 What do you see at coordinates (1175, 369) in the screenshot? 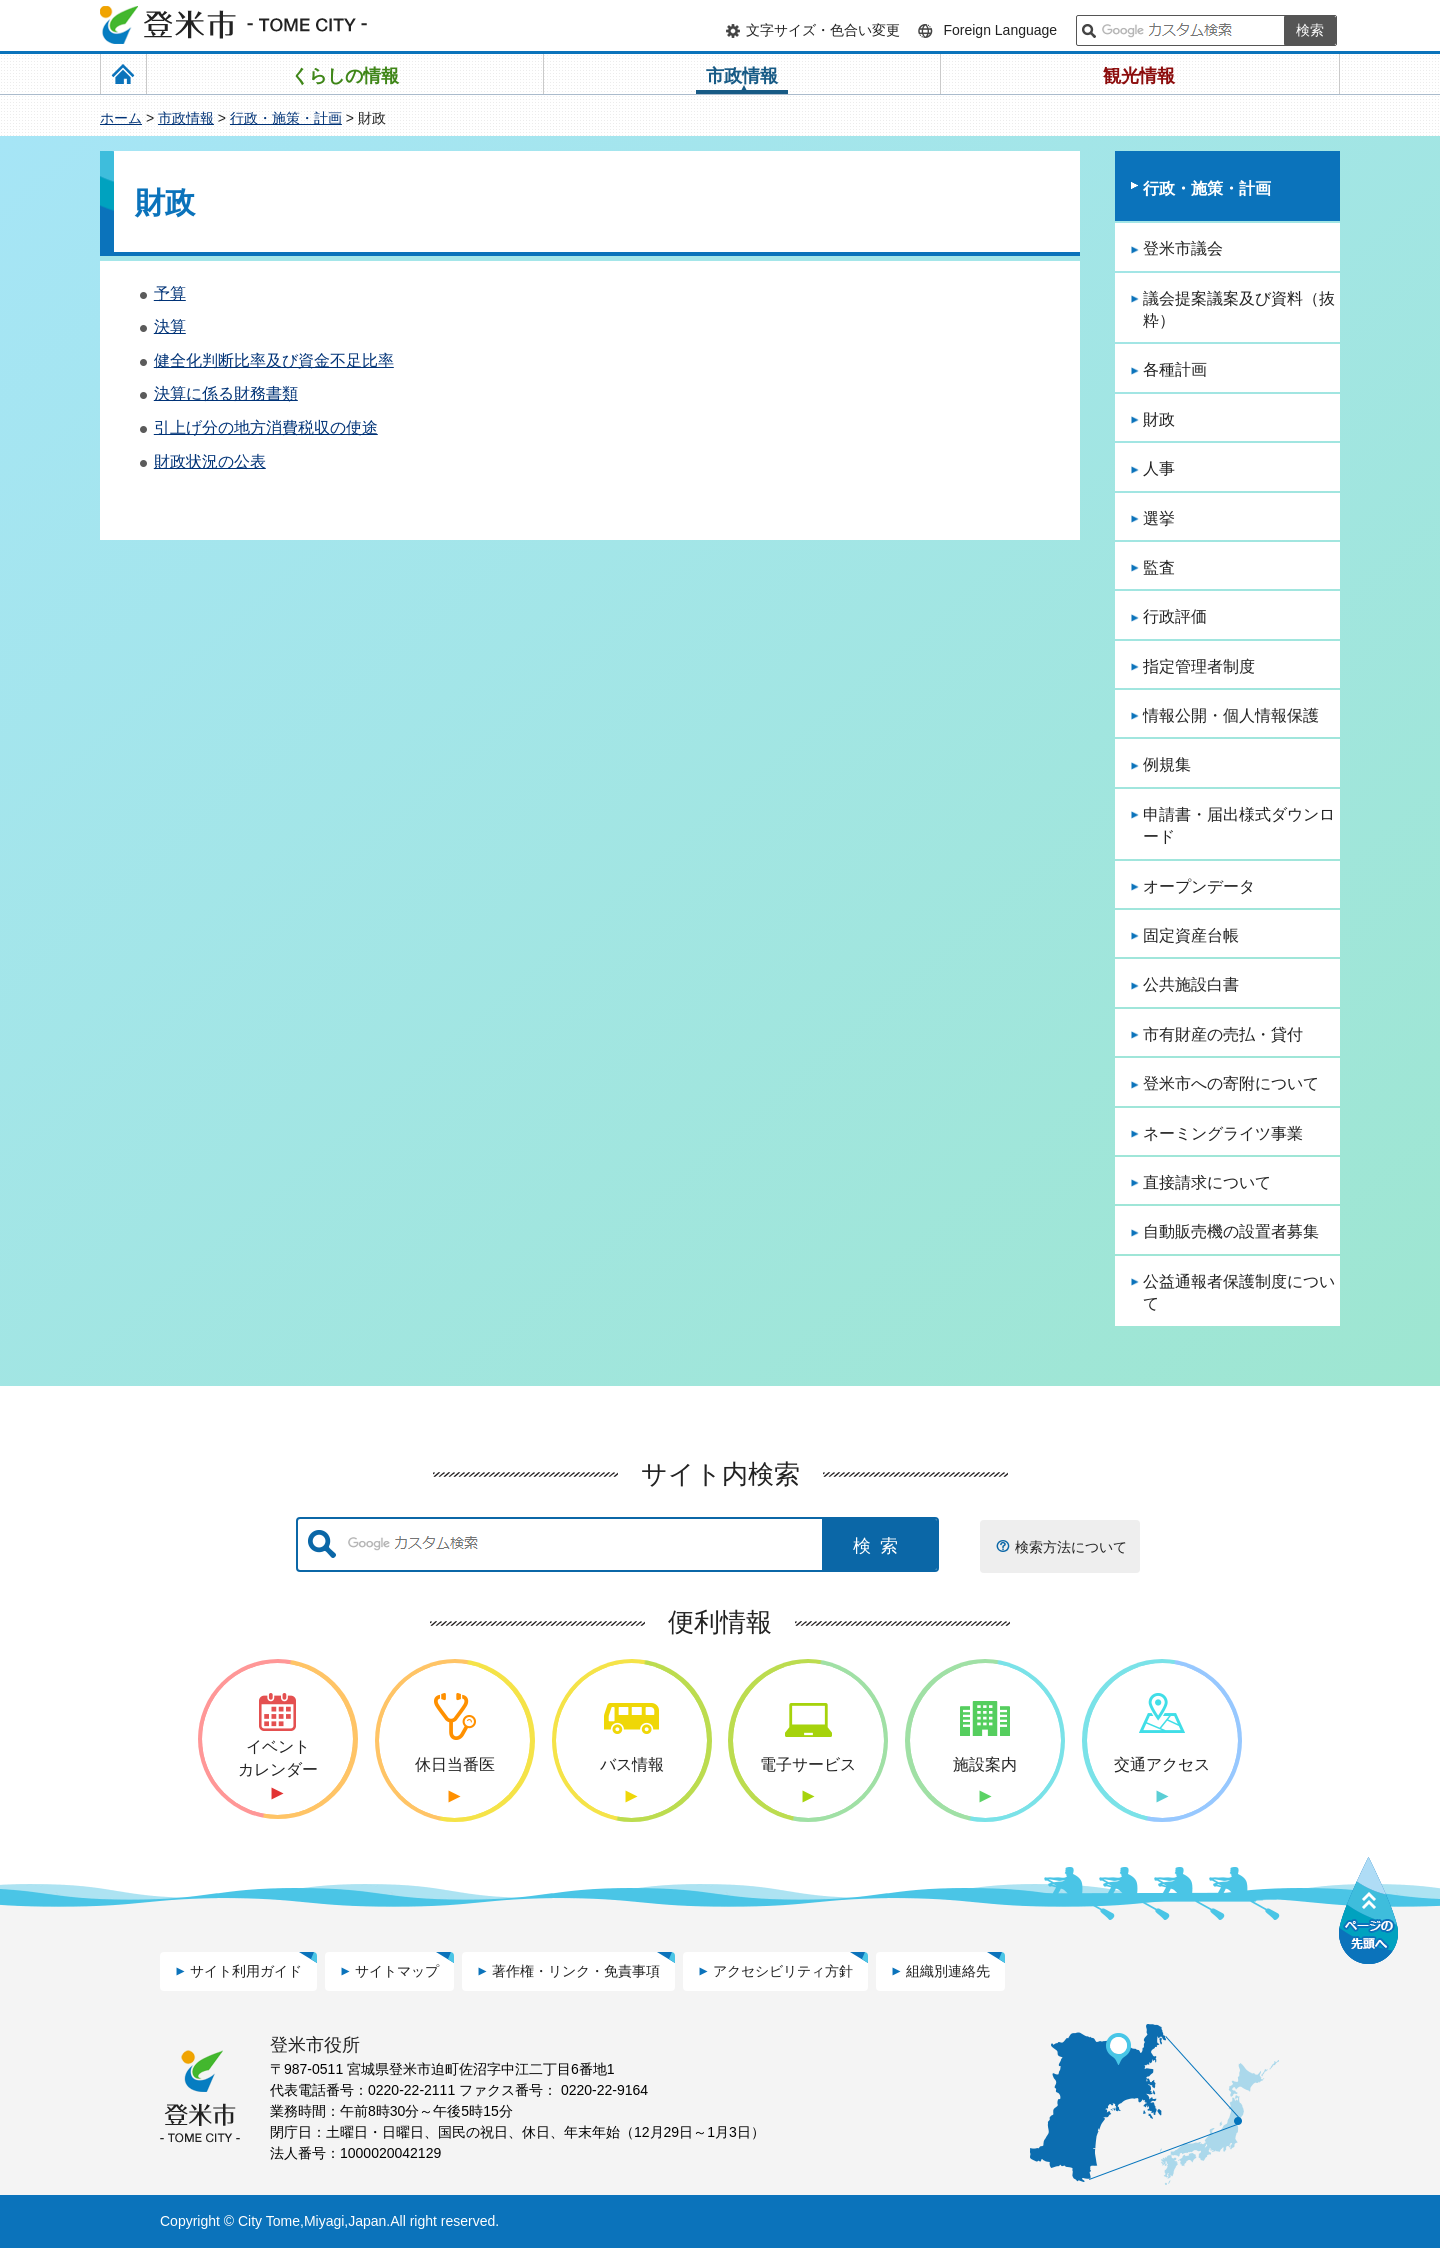
I see `各種計画` at bounding box center [1175, 369].